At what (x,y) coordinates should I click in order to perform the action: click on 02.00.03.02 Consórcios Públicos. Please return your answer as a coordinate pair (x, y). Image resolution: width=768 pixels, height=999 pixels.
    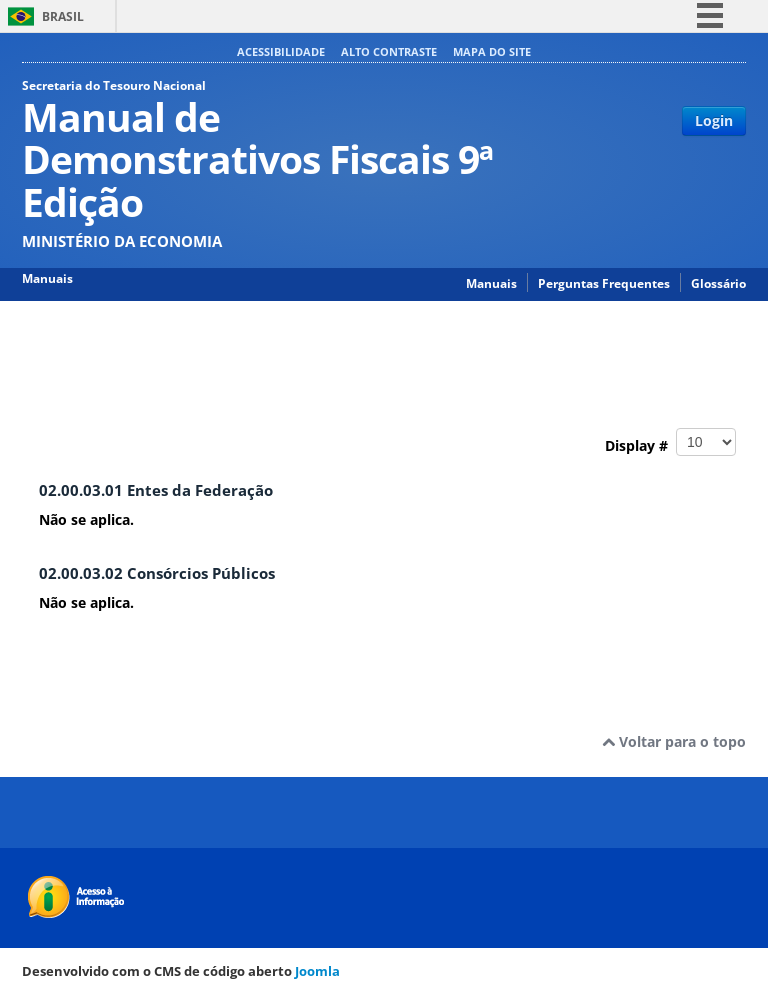
    Looking at the image, I should click on (157, 573).